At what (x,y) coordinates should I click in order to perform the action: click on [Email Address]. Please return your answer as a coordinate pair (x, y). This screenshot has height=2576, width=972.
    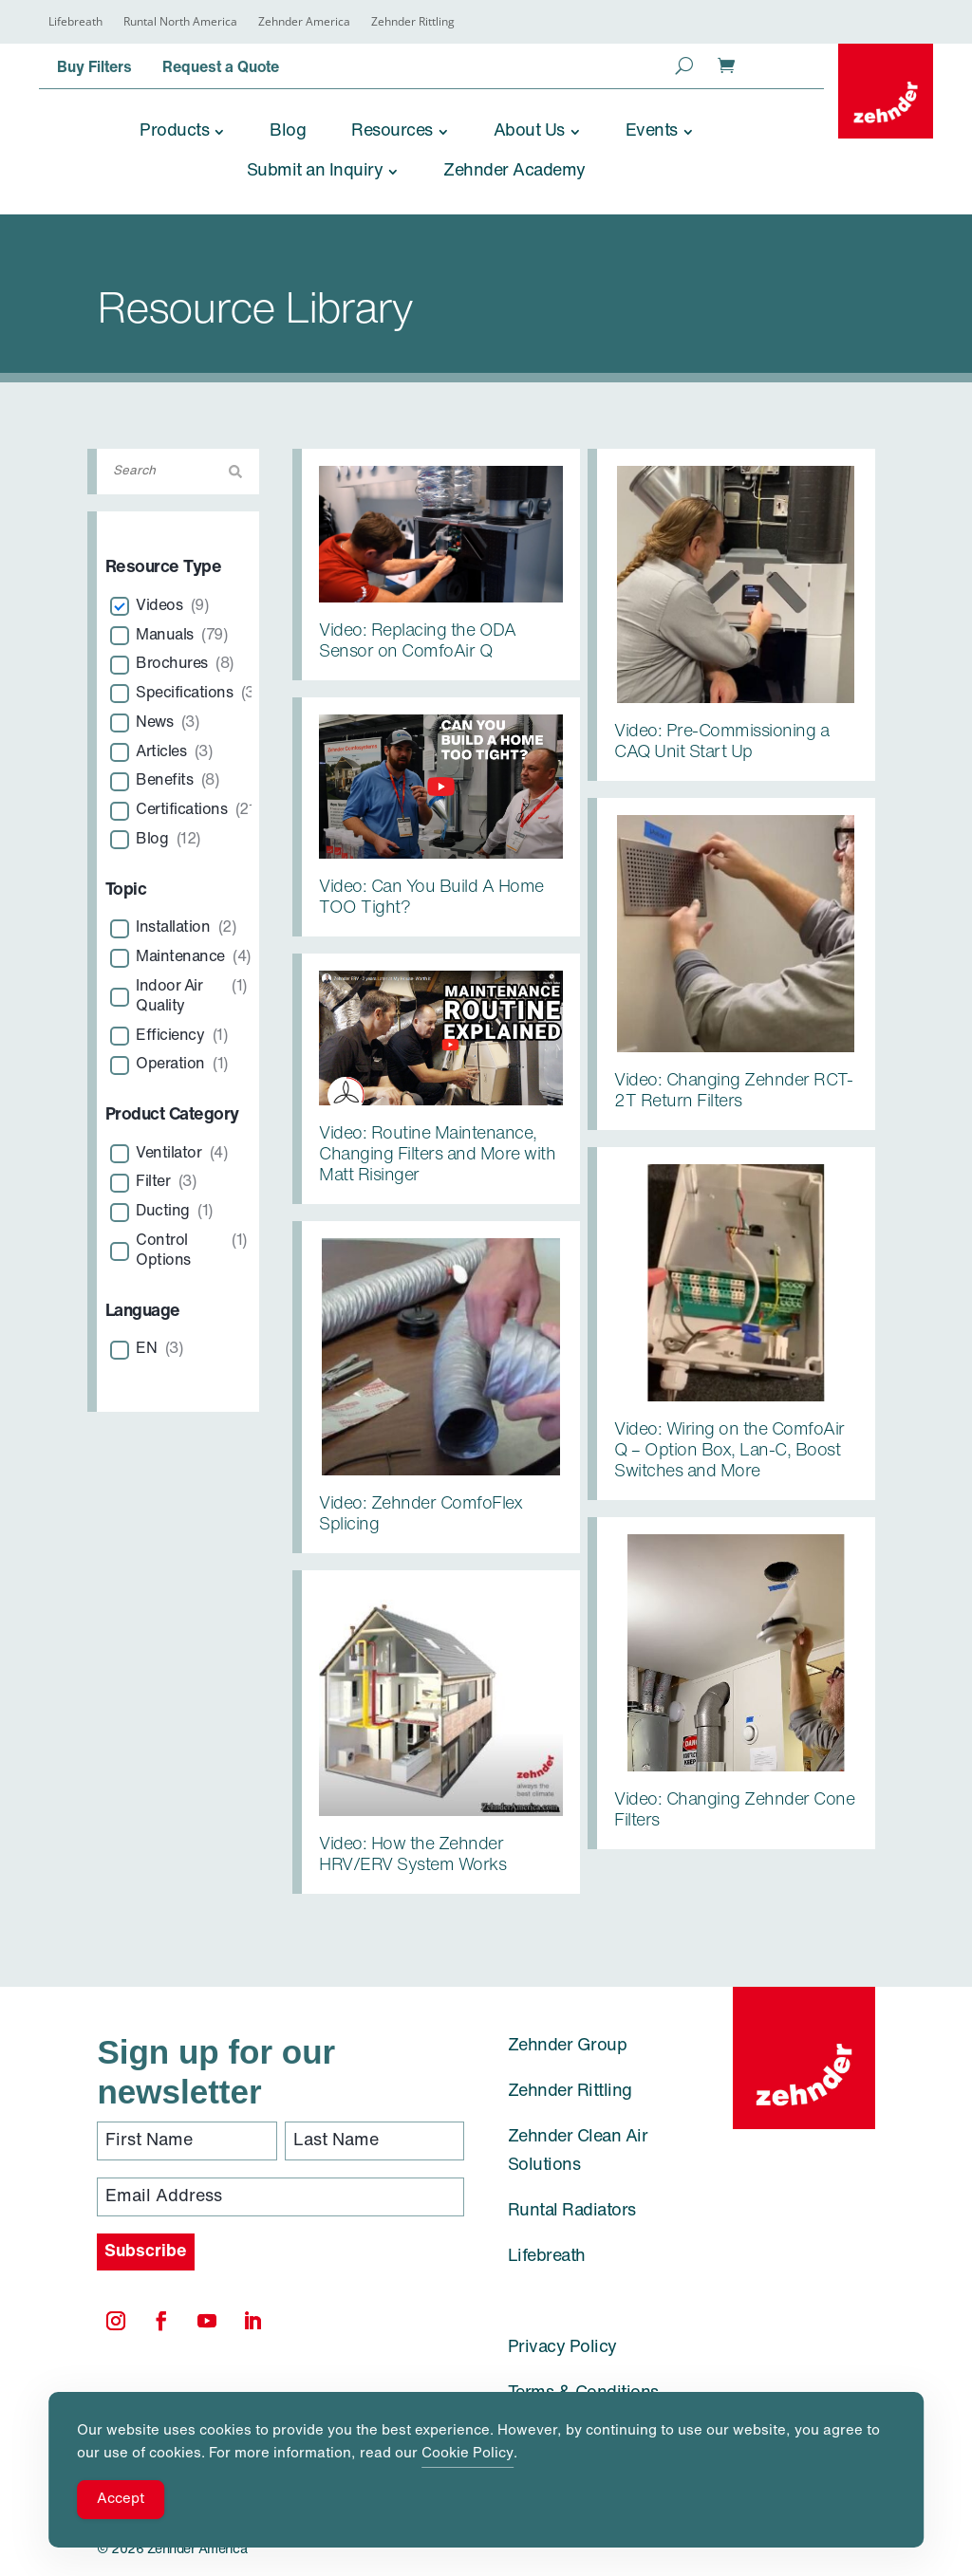
    Looking at the image, I should click on (280, 2197).